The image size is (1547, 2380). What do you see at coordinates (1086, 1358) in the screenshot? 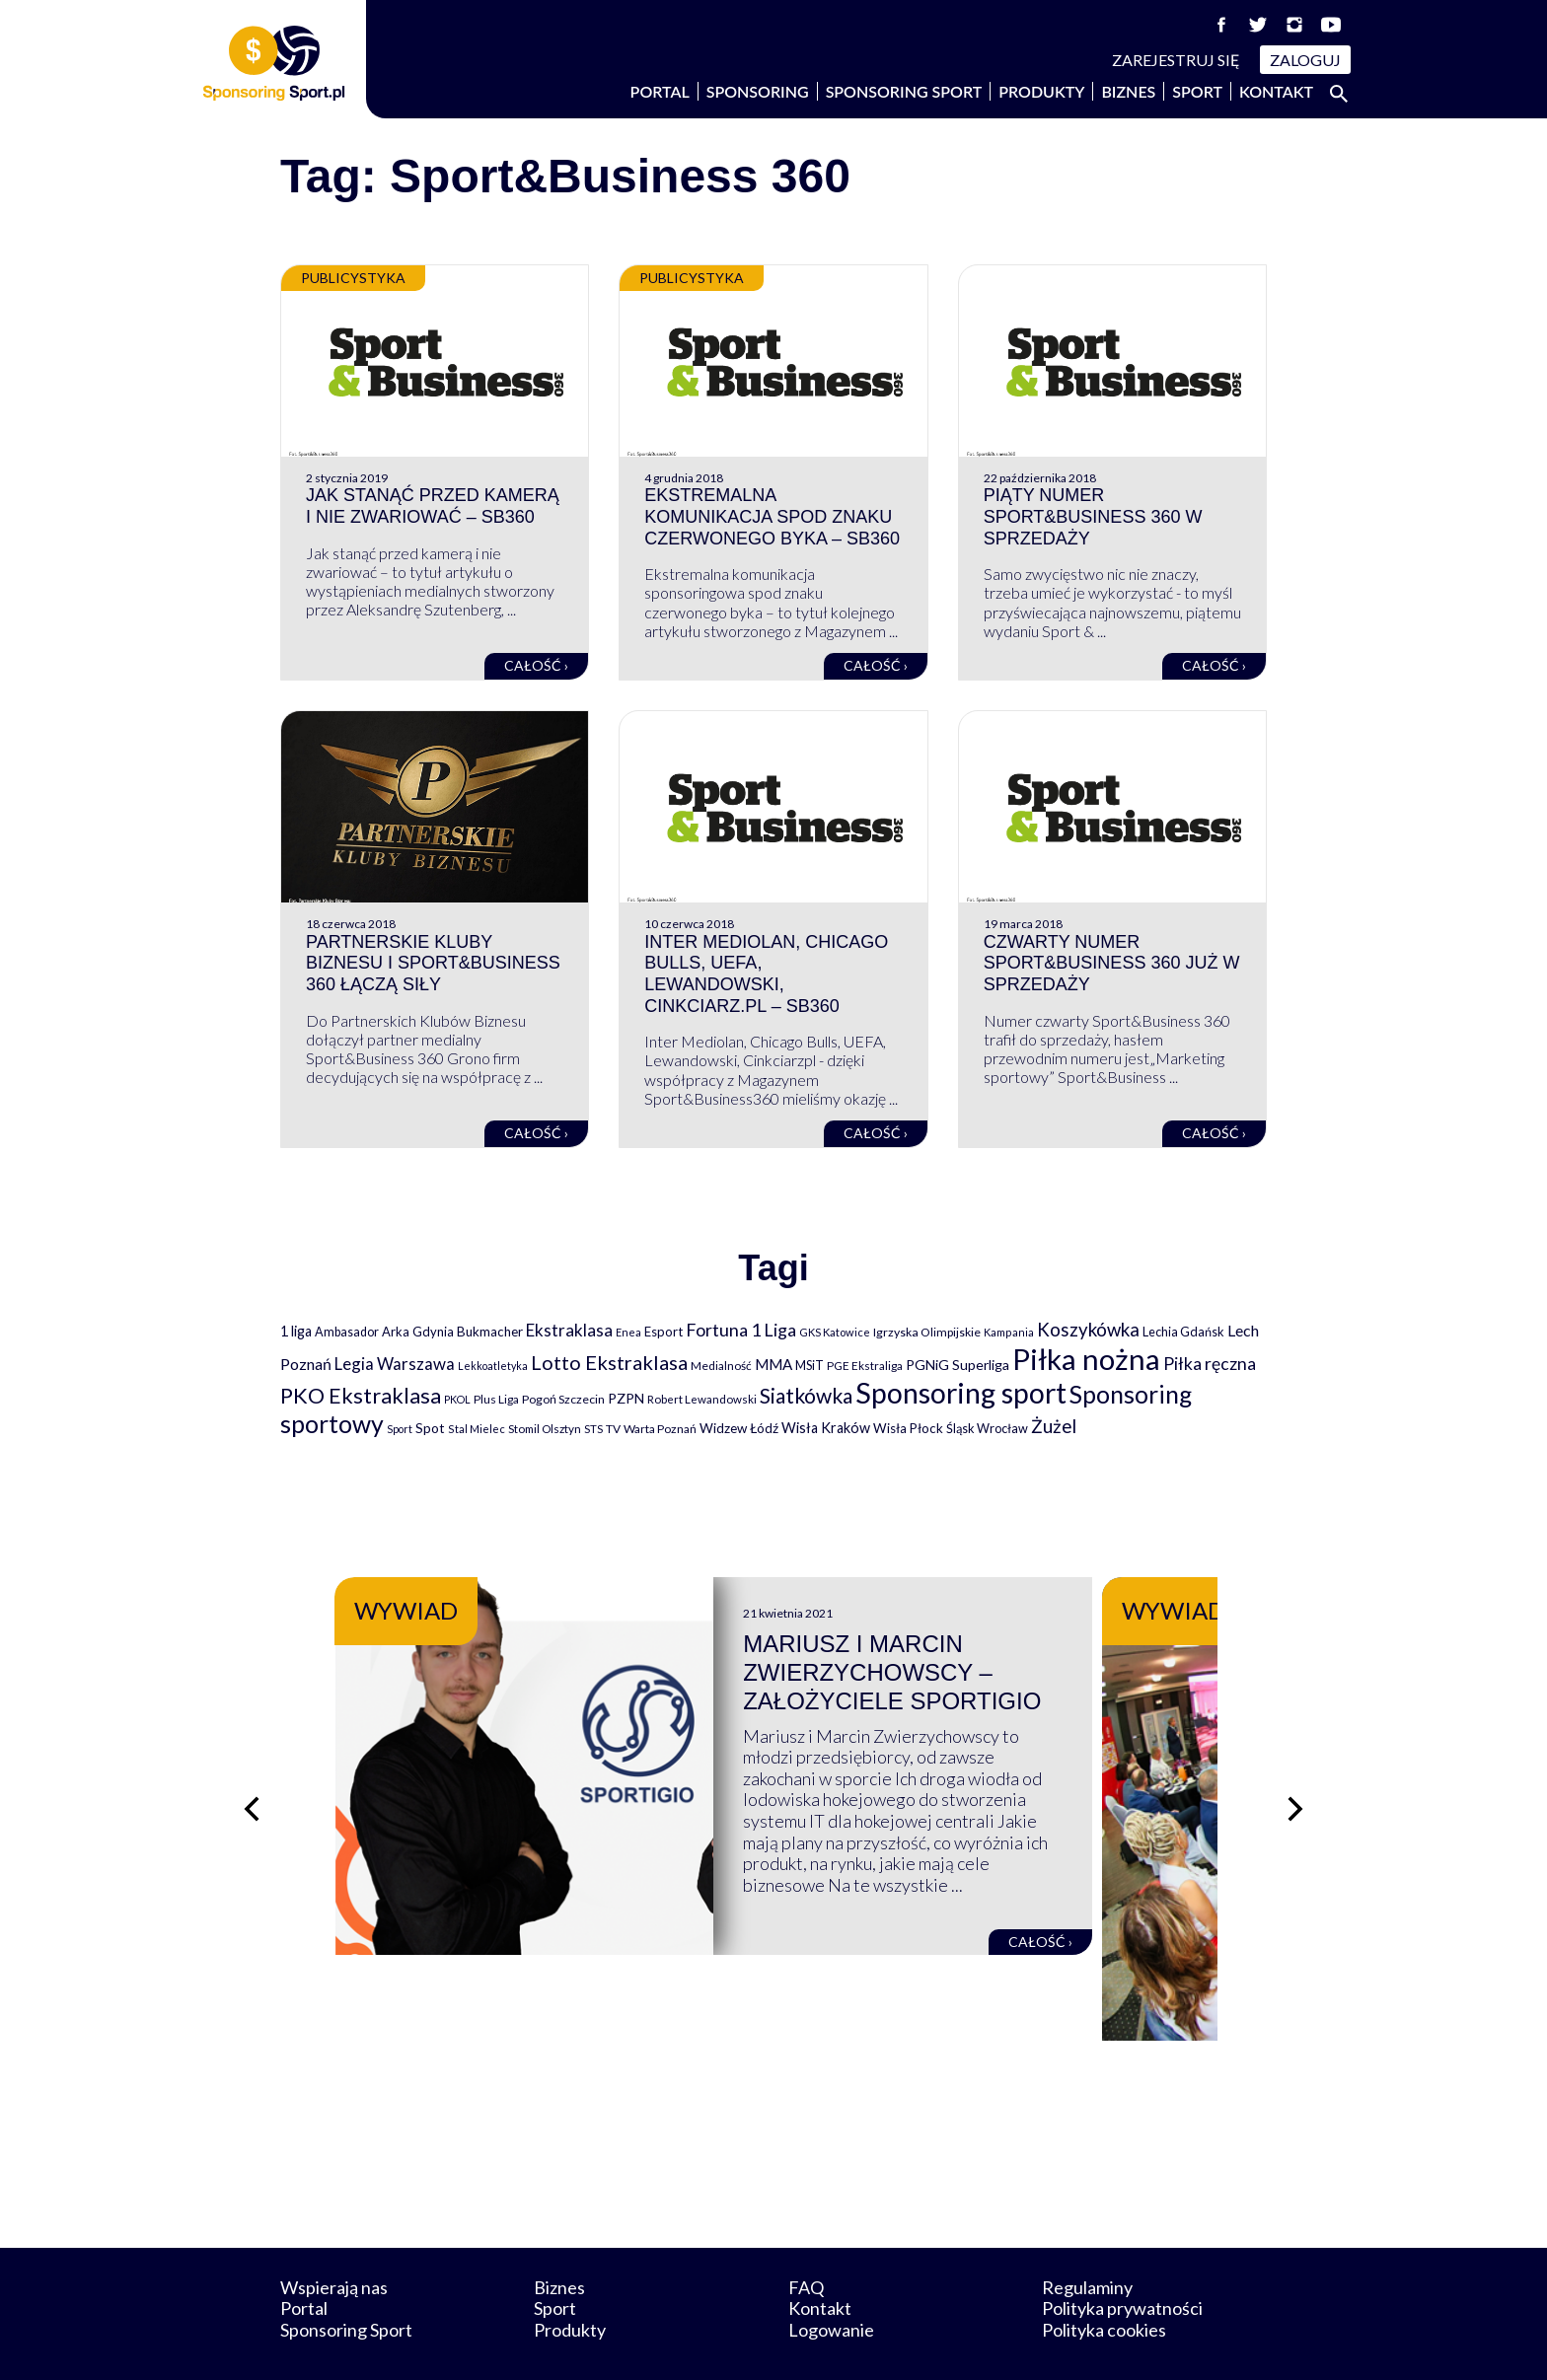
I see `Piłka nożna [Piłka nożna (2 594 elementy)]` at bounding box center [1086, 1358].